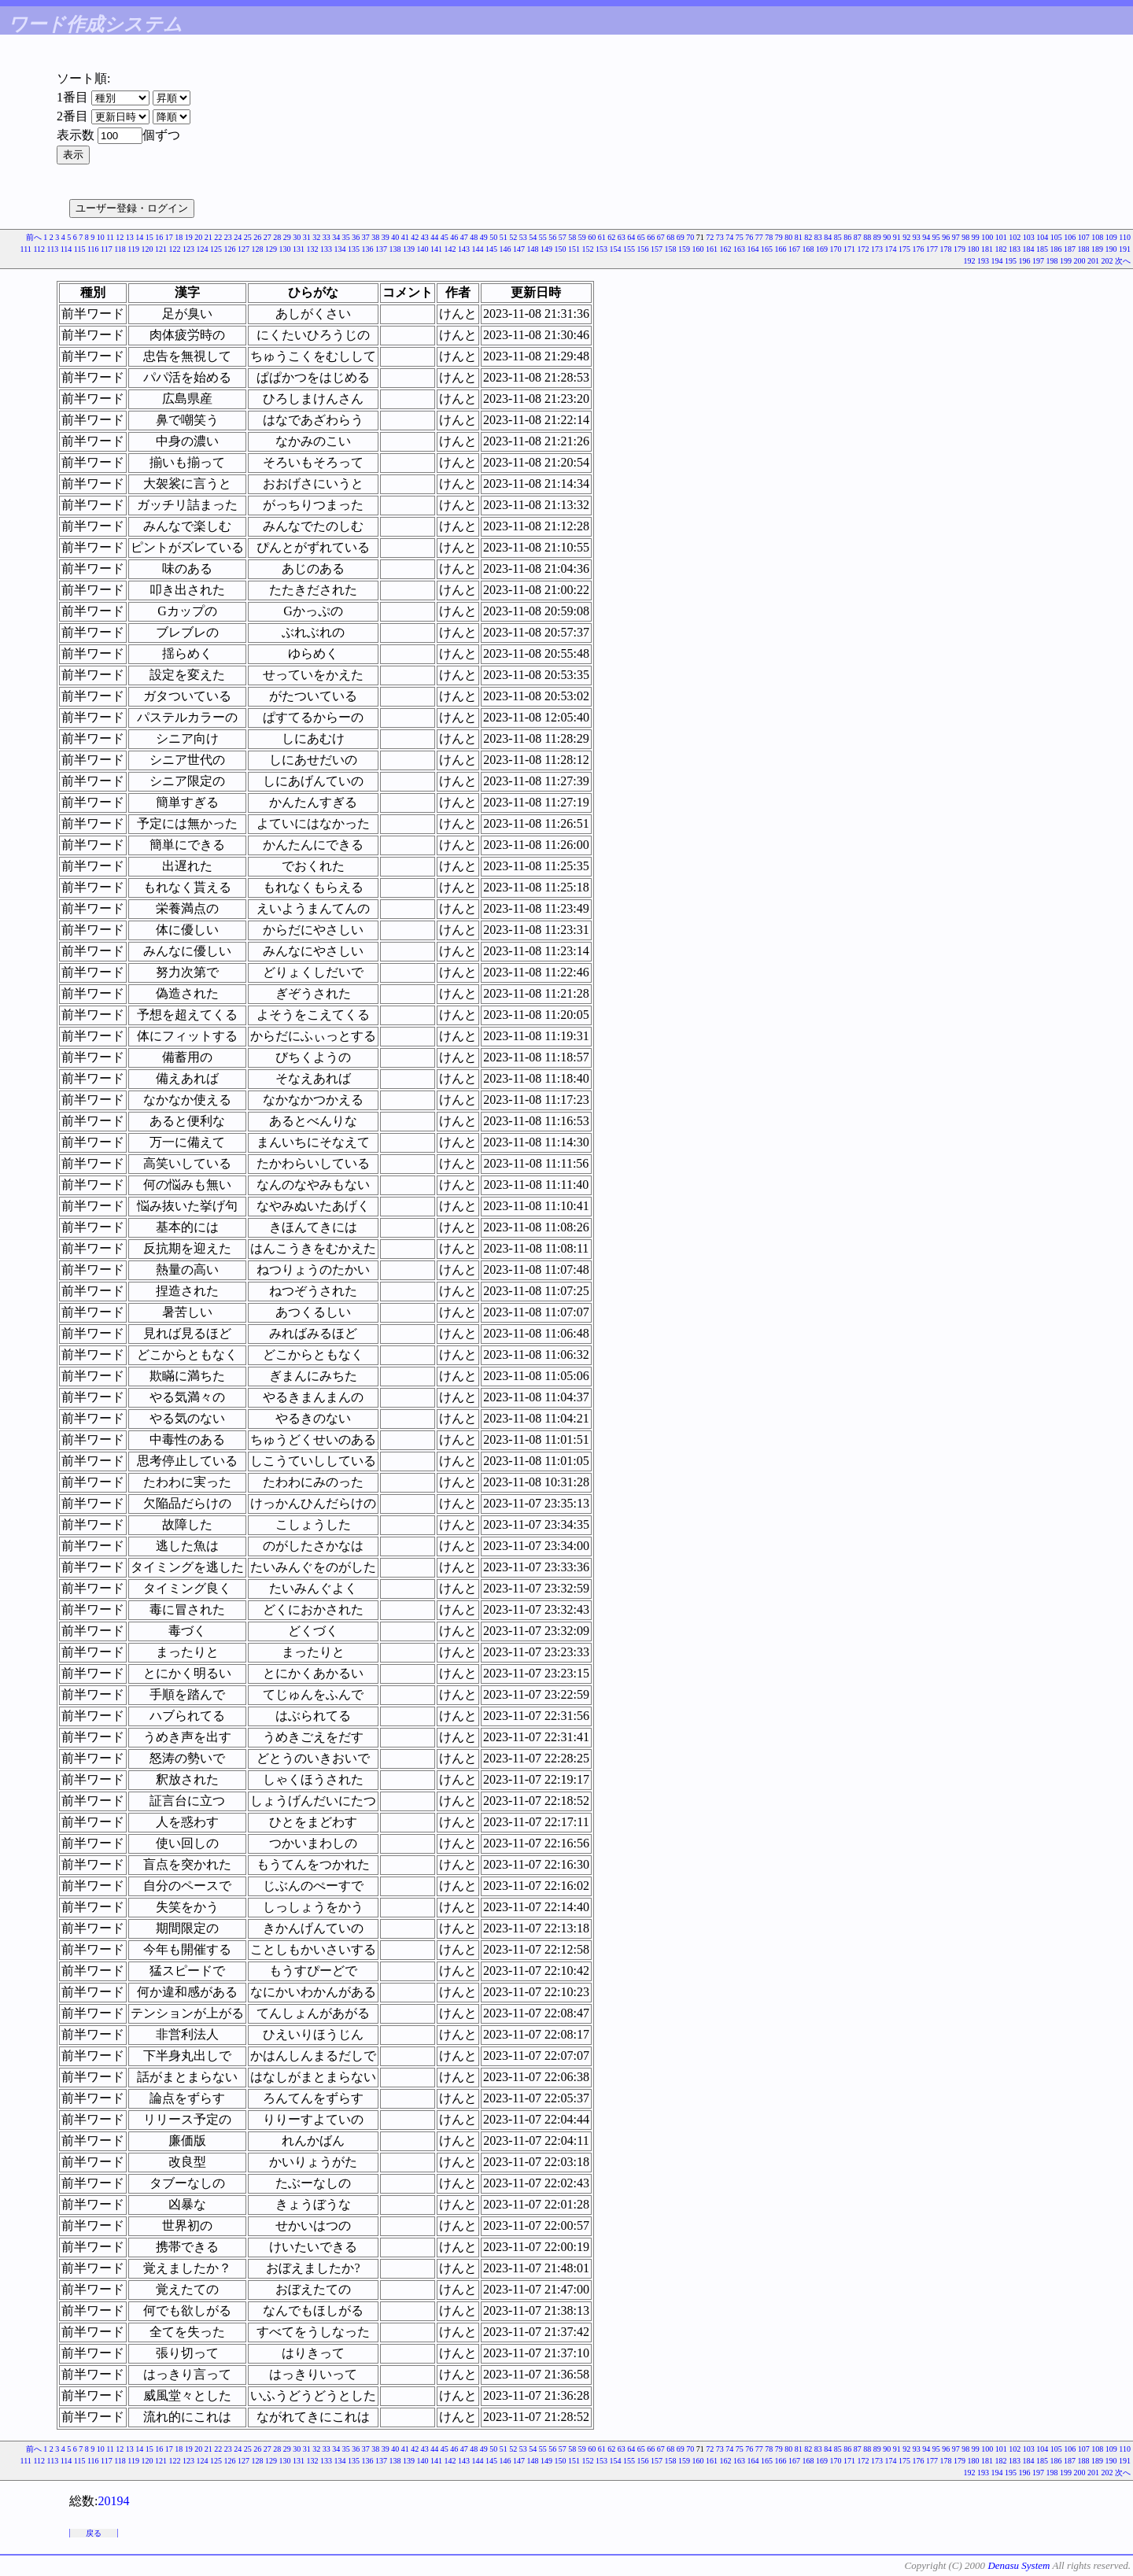 The width and height of the screenshot is (1133, 2576). Describe the element at coordinates (450, 249) in the screenshot. I see `142` at that location.